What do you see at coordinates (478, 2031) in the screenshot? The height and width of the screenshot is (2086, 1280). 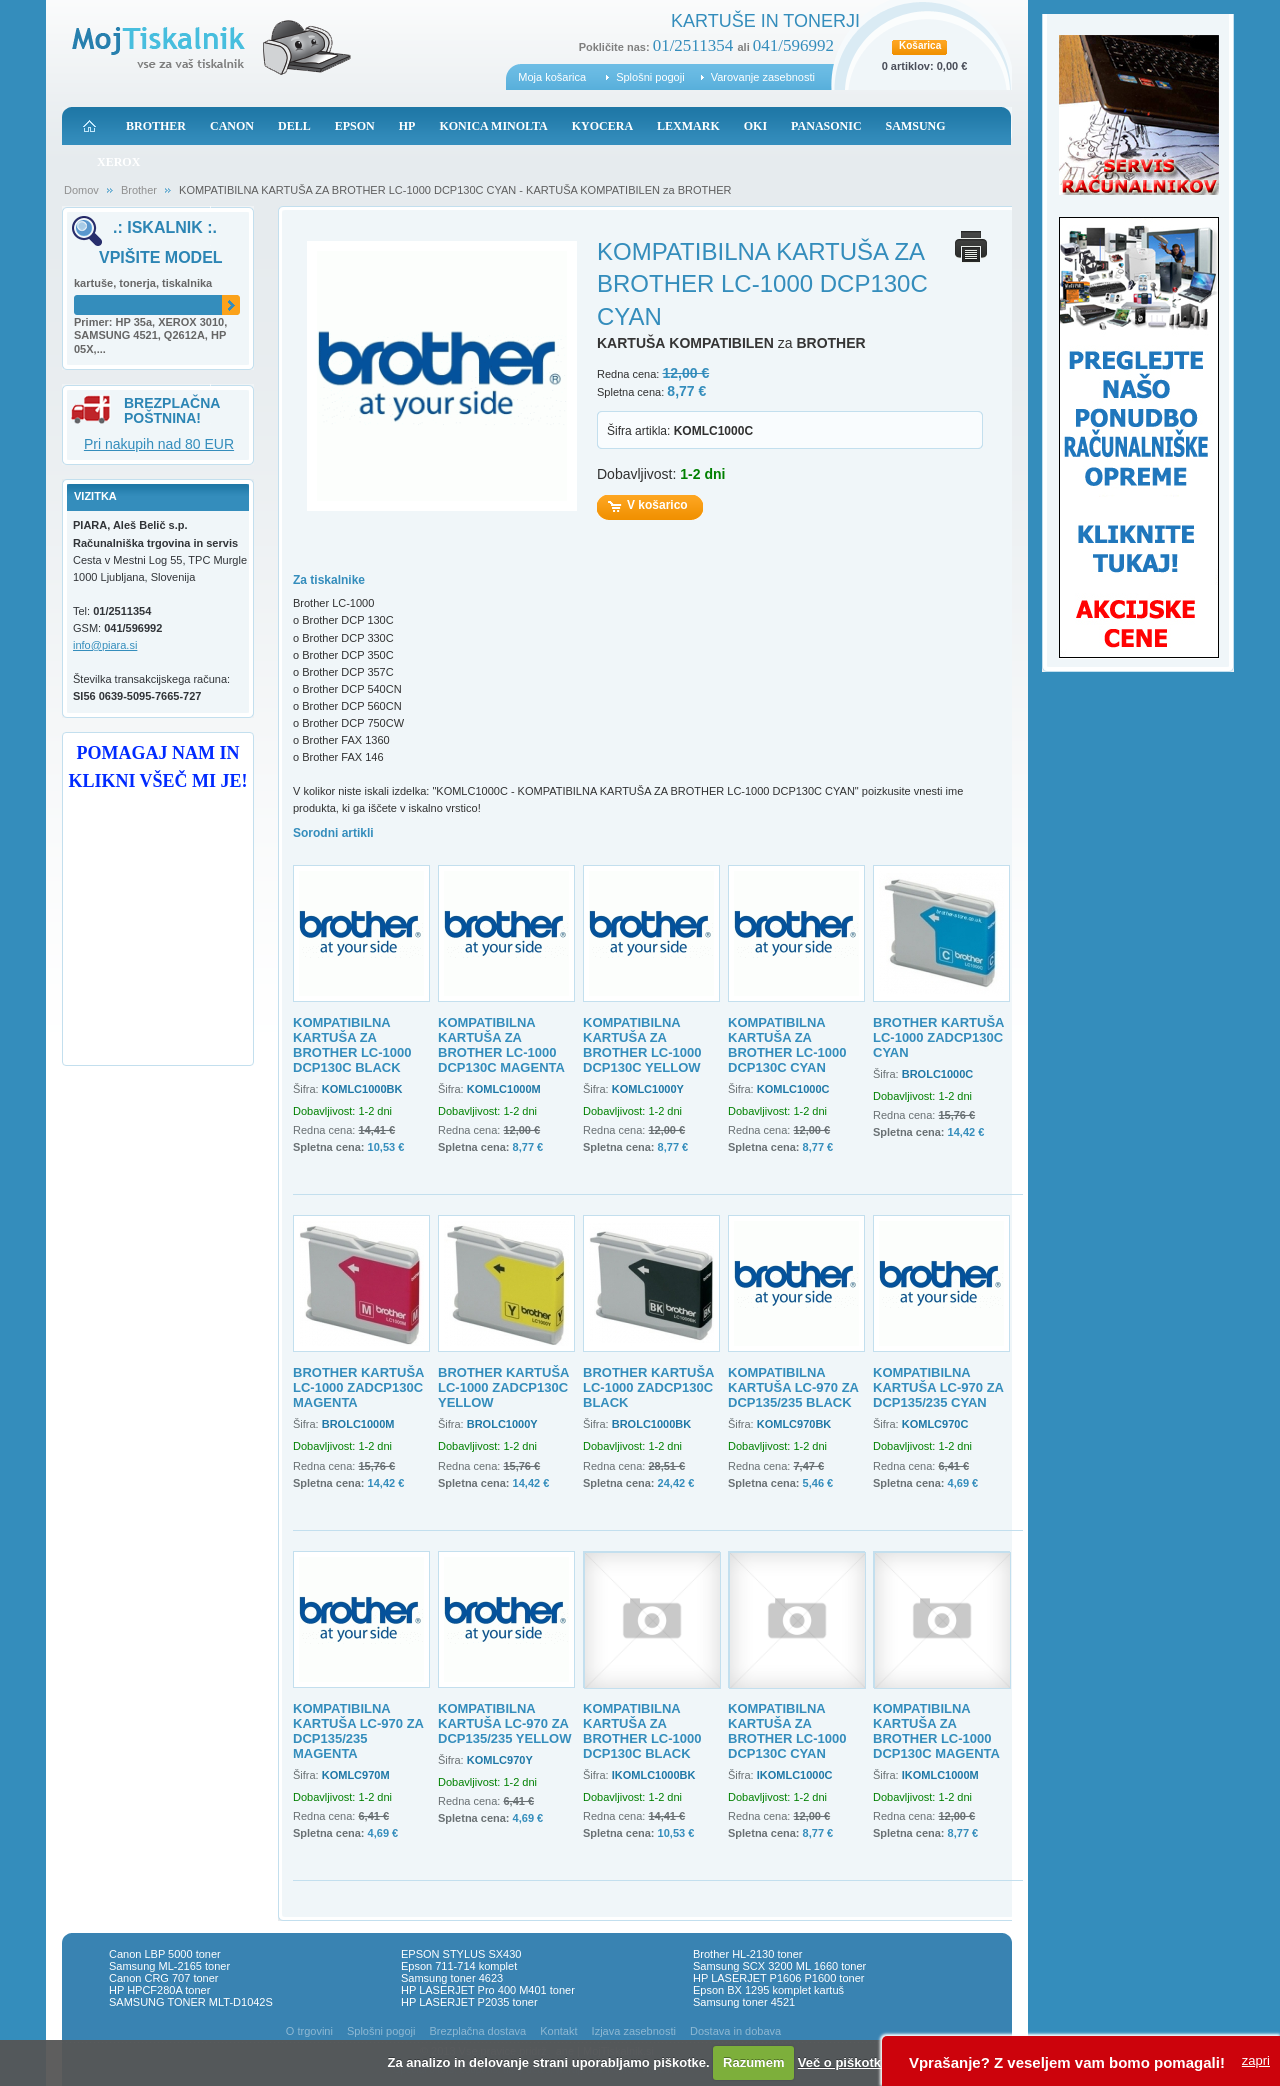 I see `Brezplačna dostava` at bounding box center [478, 2031].